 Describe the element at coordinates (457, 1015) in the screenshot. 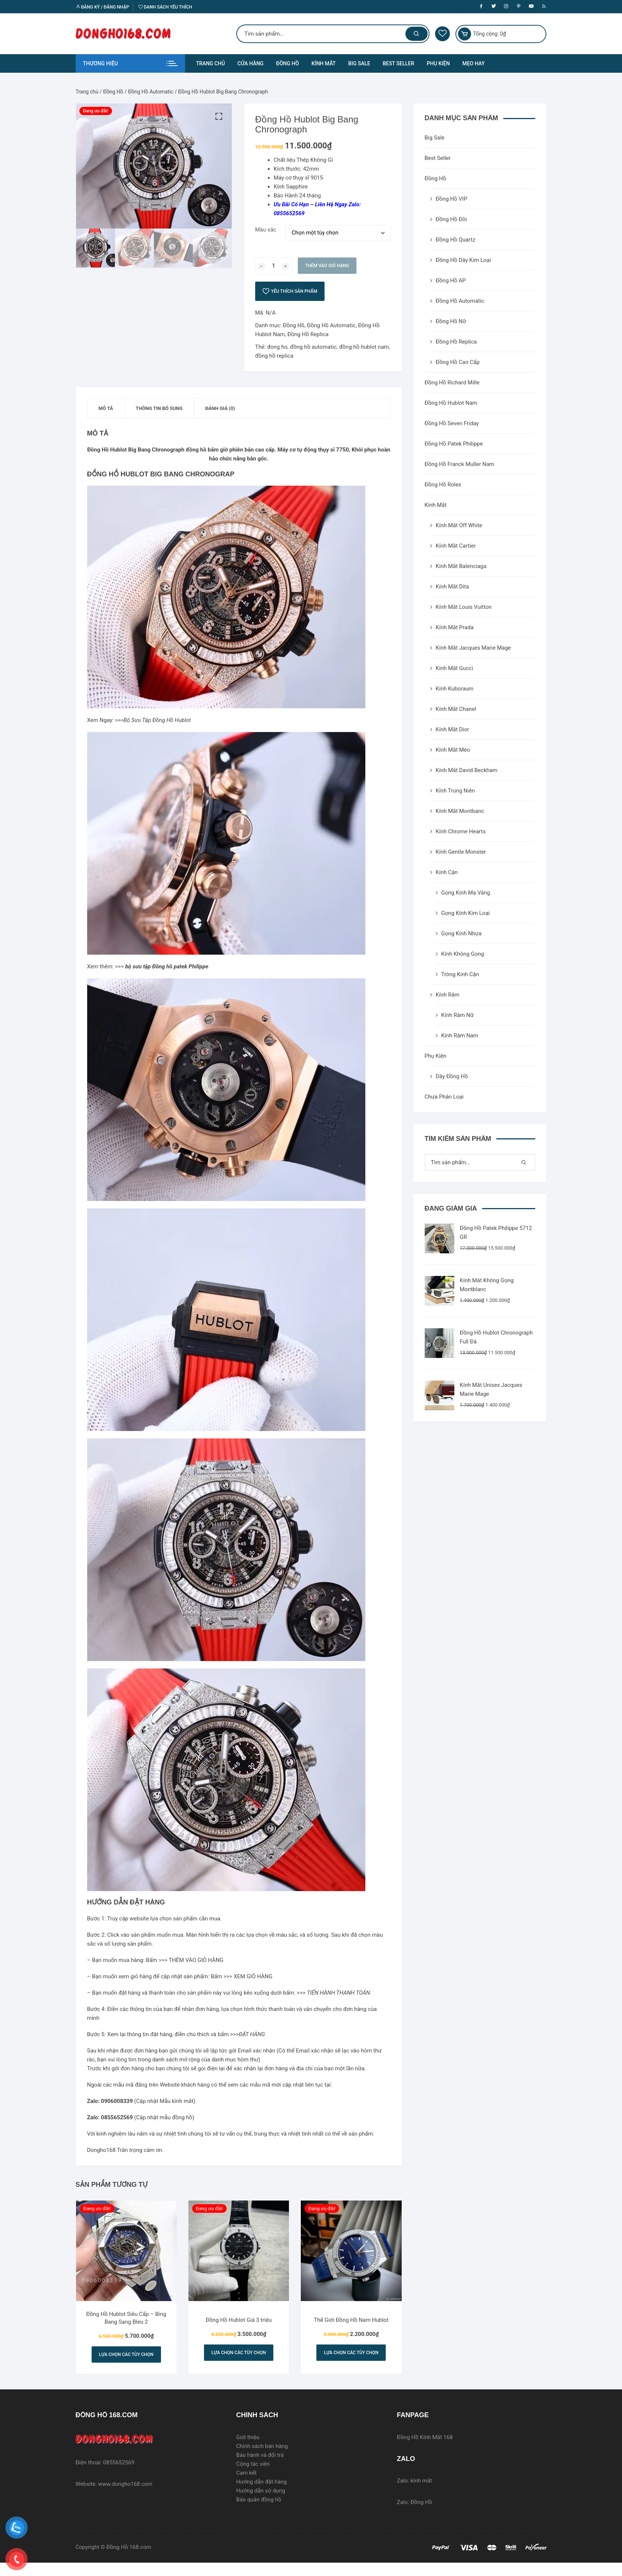

I see `Kính Râm Nữ` at that location.